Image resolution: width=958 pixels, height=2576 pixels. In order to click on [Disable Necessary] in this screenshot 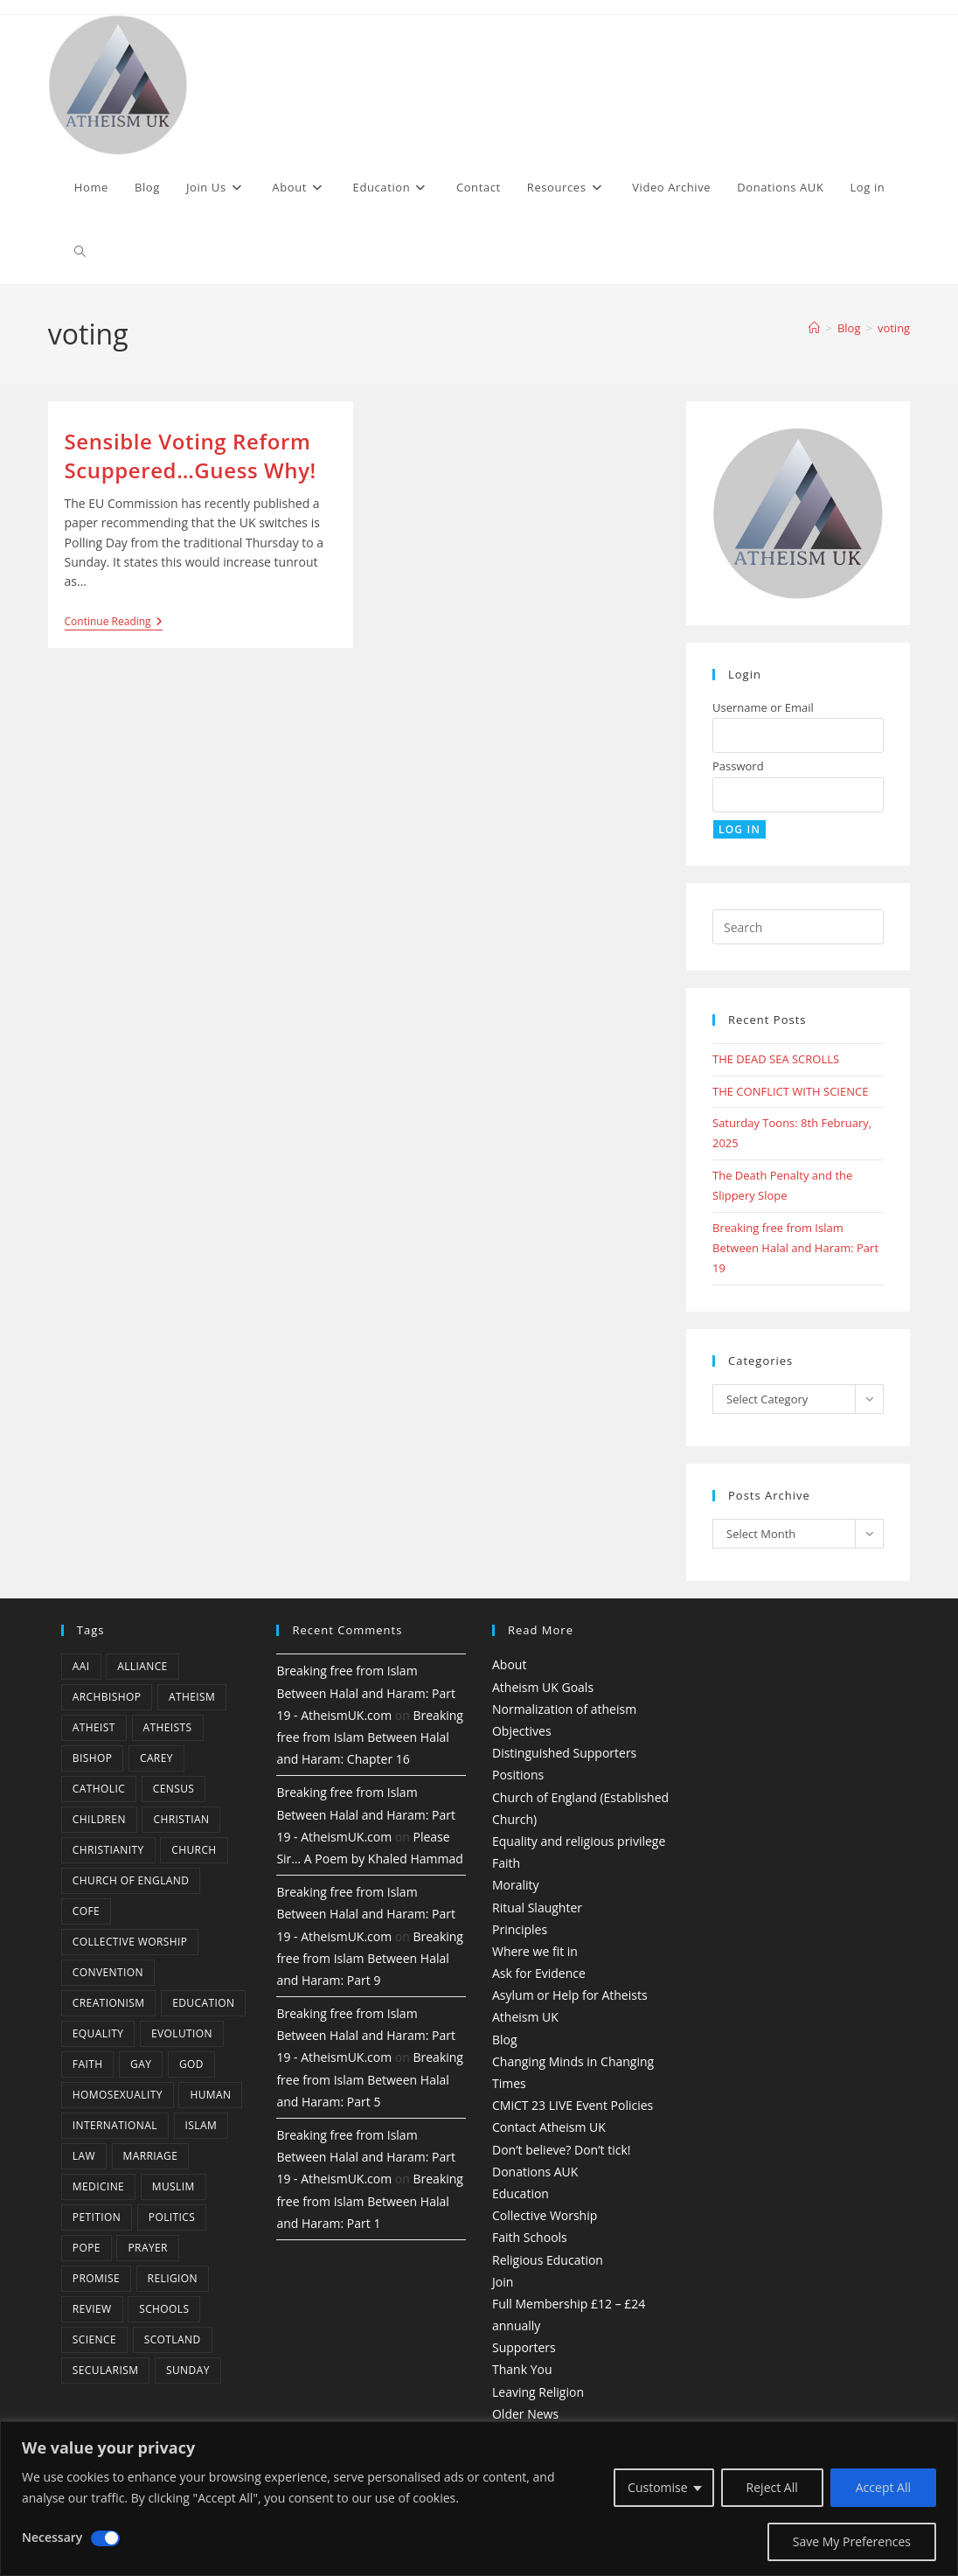, I will do `click(105, 2538)`.